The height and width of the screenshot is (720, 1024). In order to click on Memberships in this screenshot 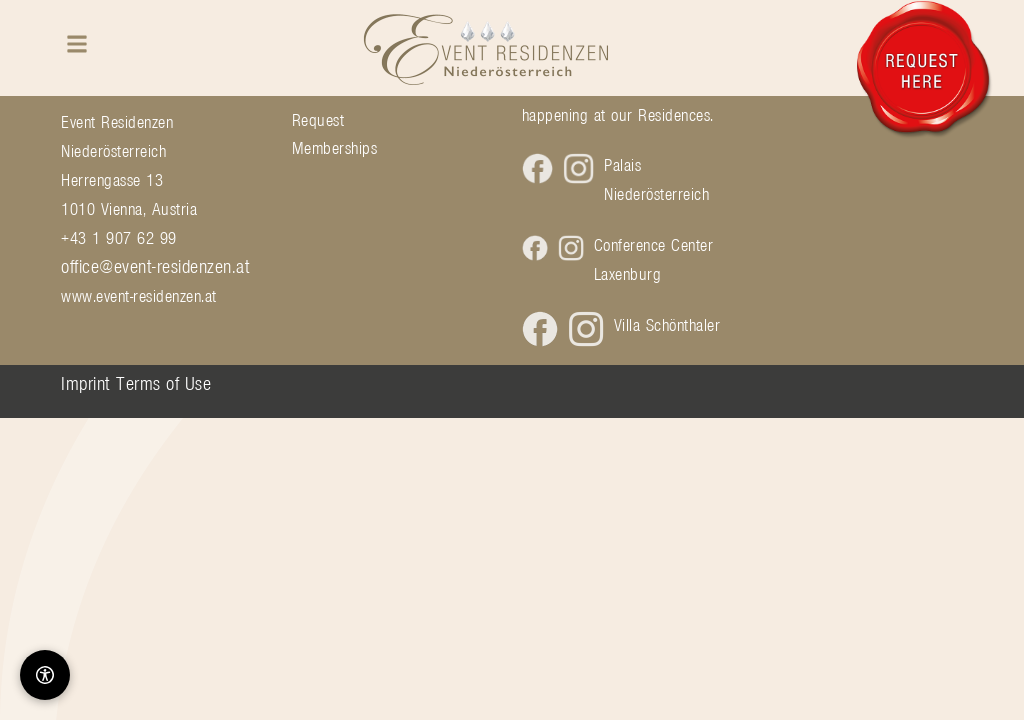, I will do `click(335, 148)`.